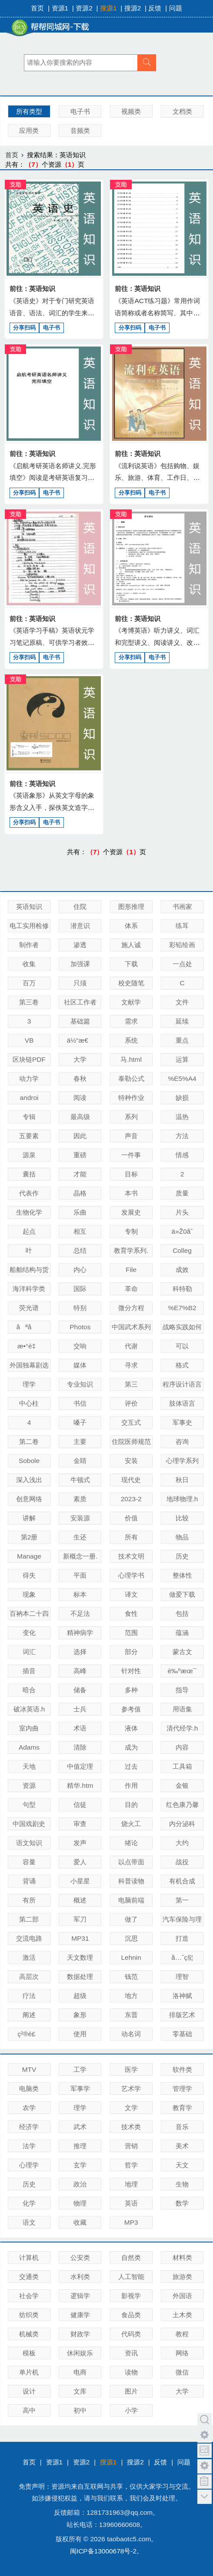 The width and height of the screenshot is (213, 2576). I want to click on 安装, so click(131, 1460).